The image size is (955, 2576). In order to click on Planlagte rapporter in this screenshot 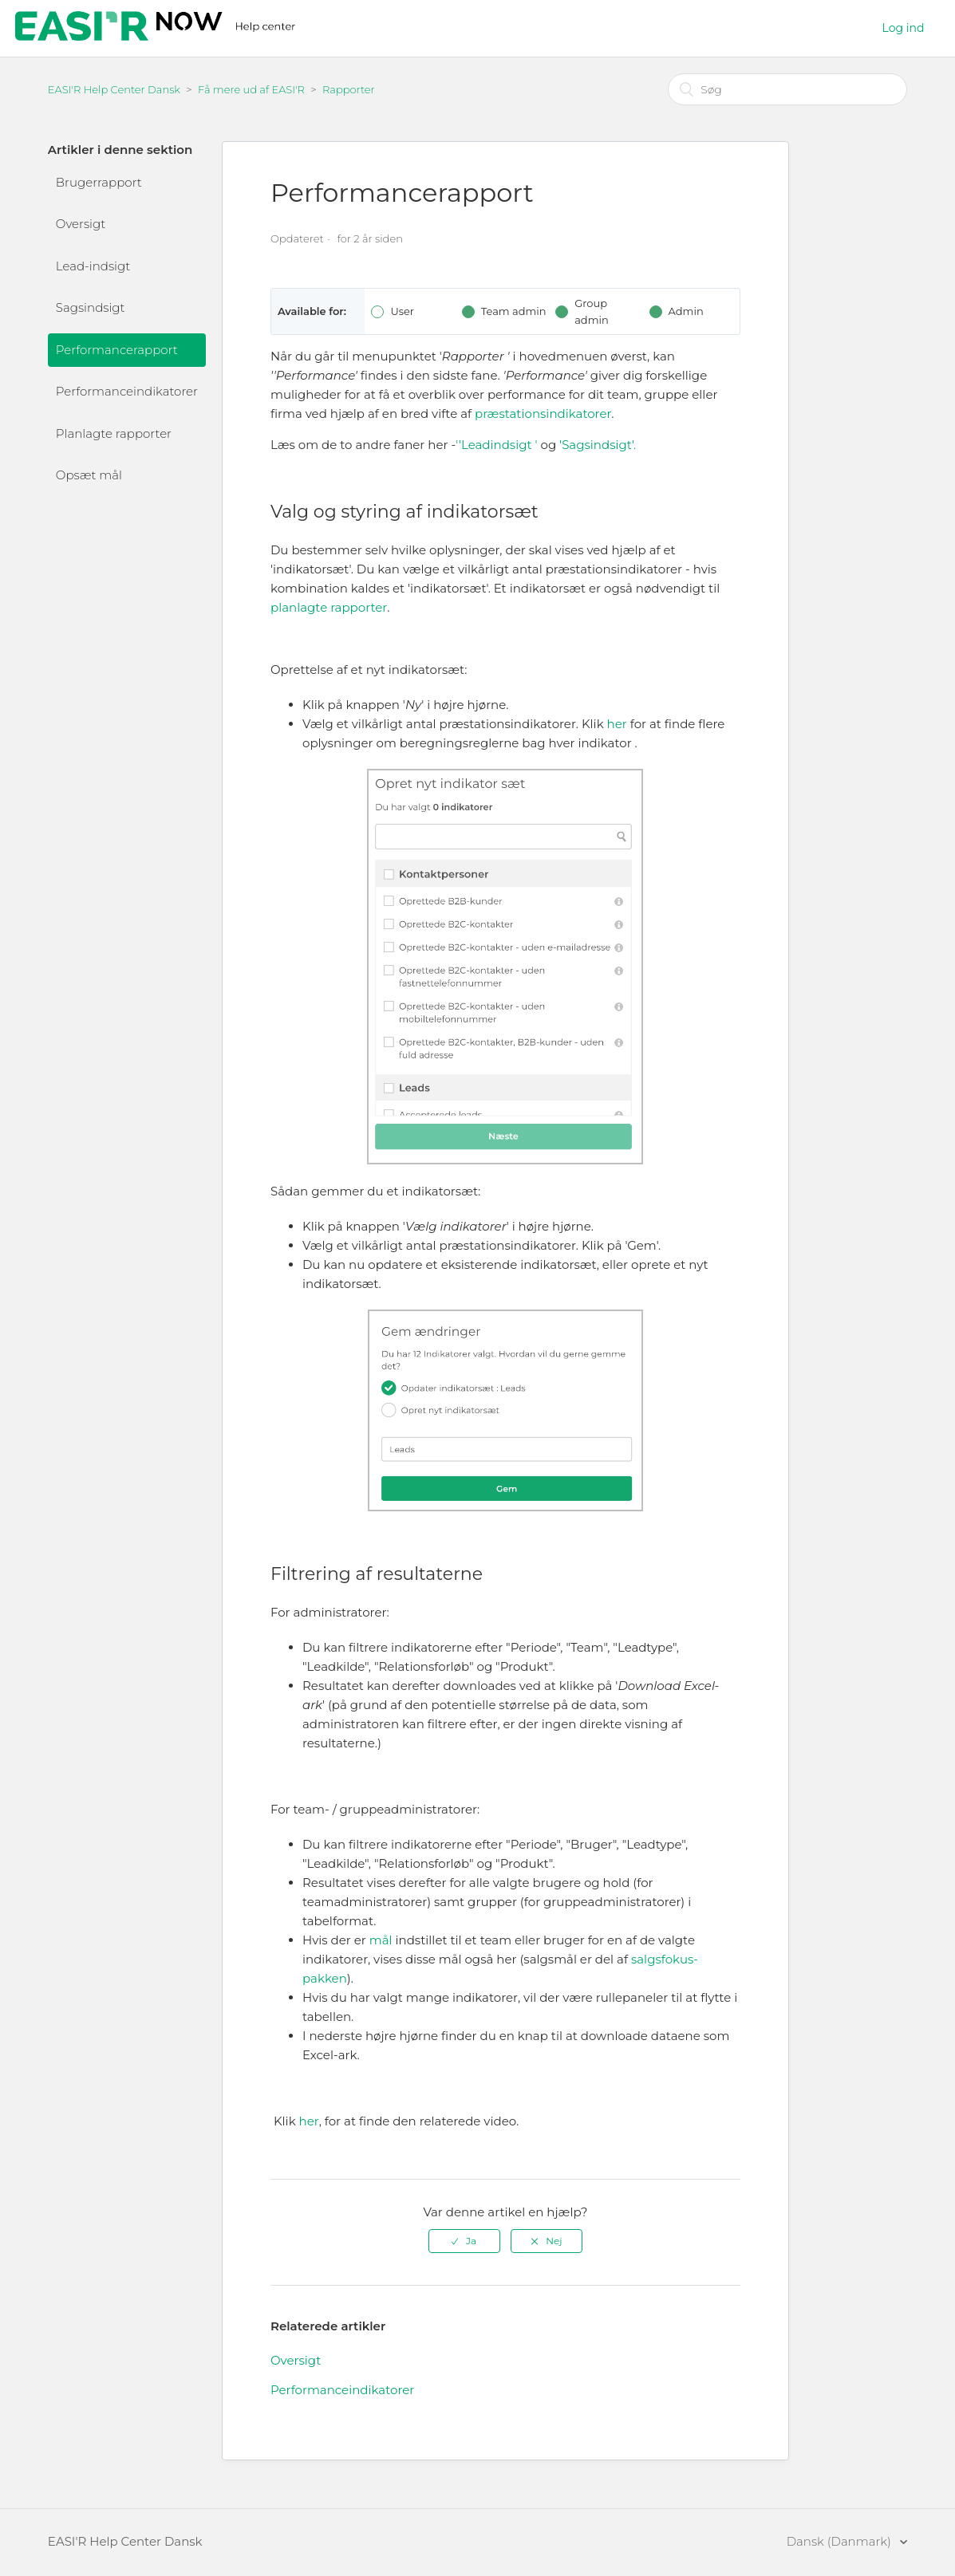, I will do `click(114, 433)`.